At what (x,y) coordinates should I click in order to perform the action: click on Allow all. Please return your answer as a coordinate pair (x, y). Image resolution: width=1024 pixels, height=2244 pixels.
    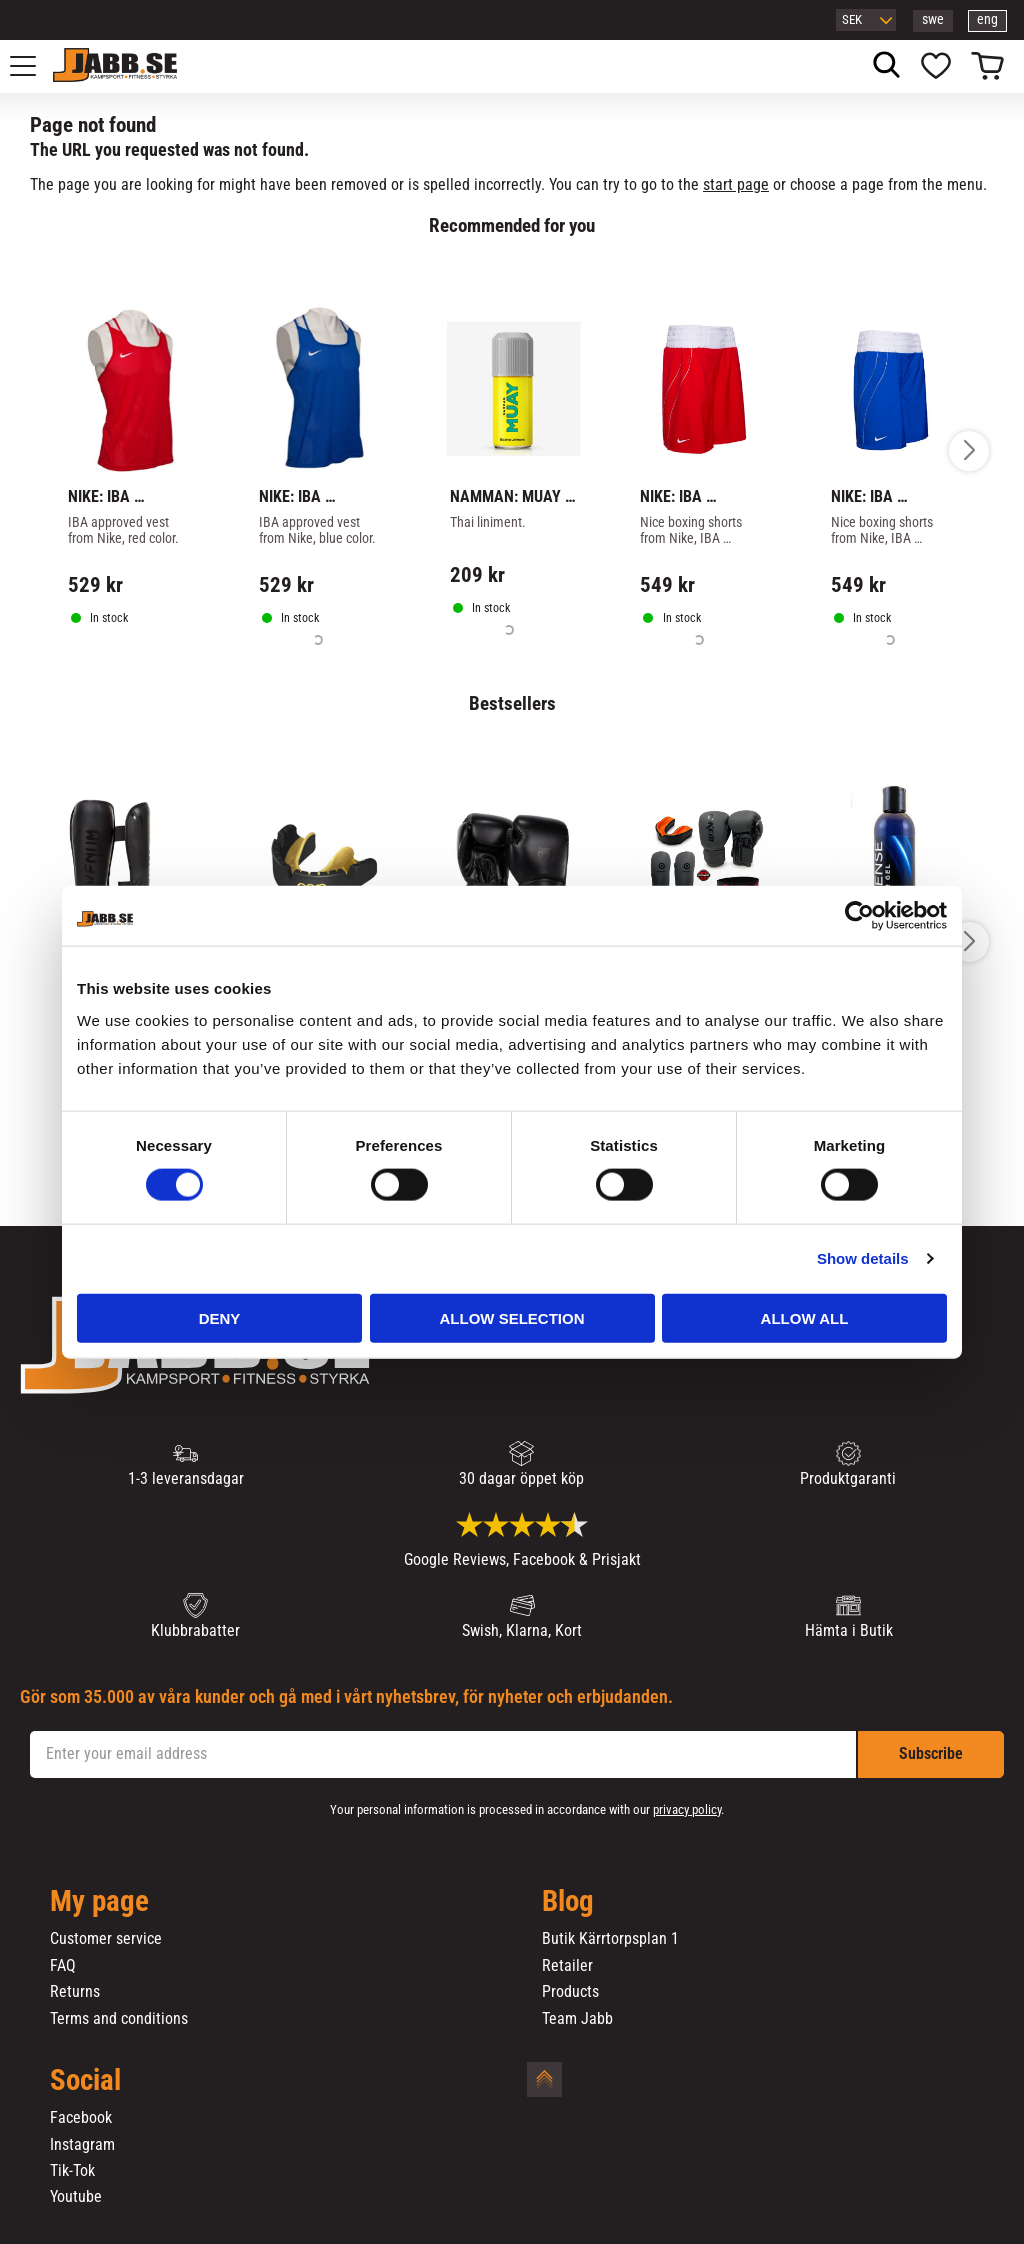
    Looking at the image, I should click on (805, 1317).